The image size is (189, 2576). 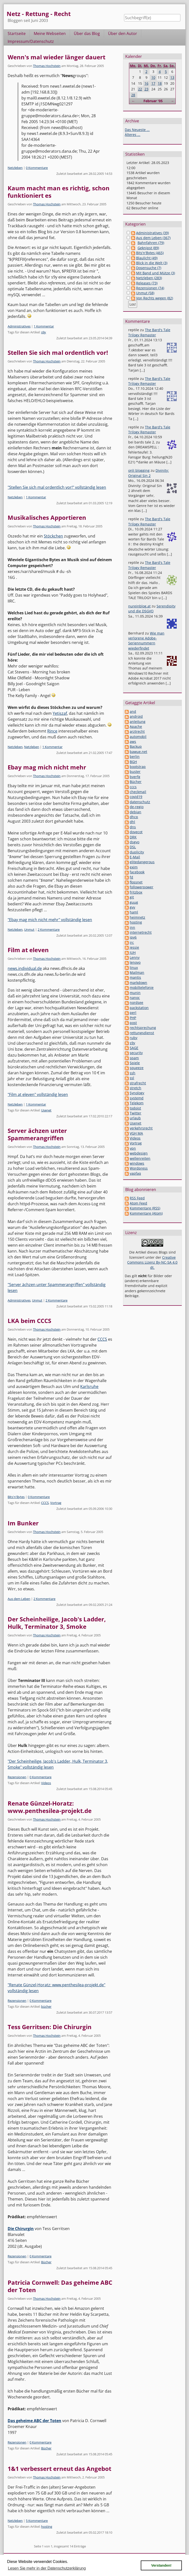 What do you see at coordinates (146, 89) in the screenshot?
I see `23` at bounding box center [146, 89].